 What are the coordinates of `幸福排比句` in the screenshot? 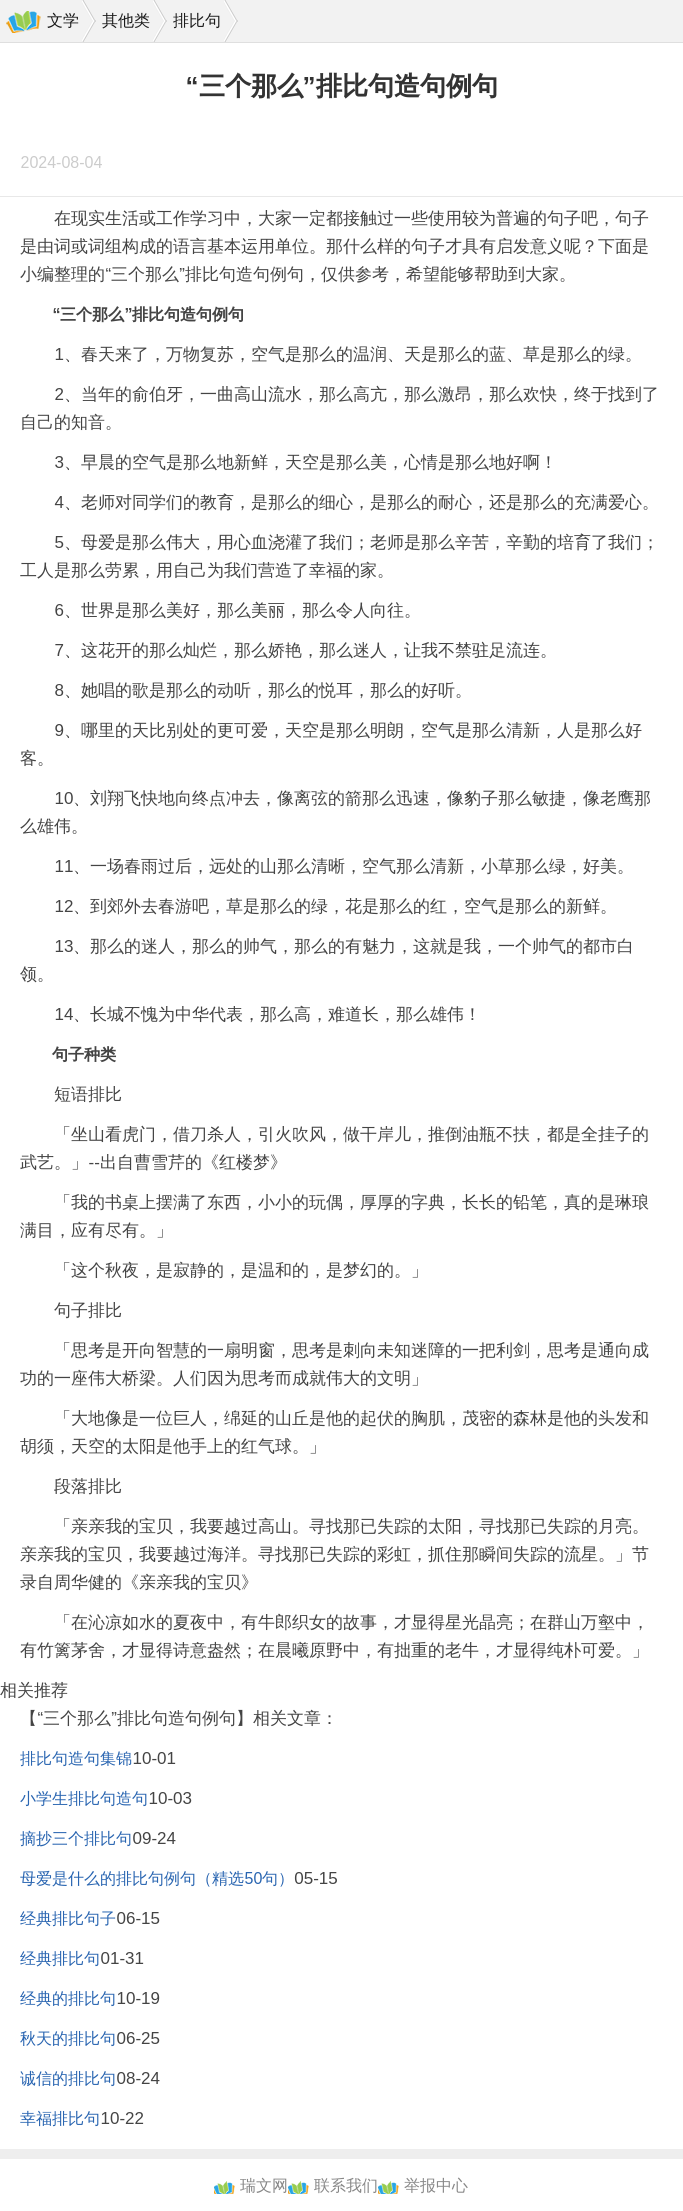 It's located at (60, 2118).